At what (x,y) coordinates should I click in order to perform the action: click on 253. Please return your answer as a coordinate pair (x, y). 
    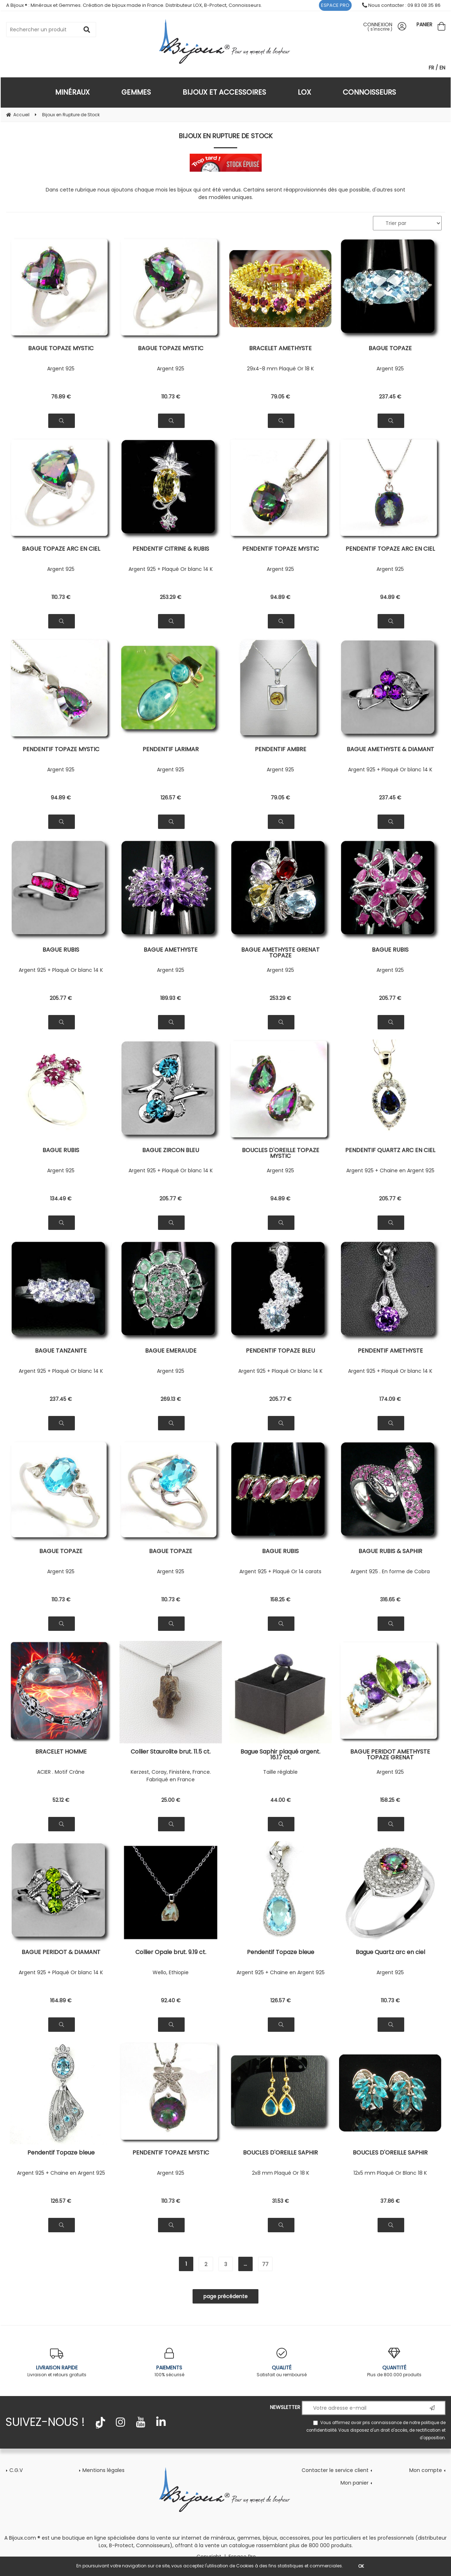
    Looking at the image, I should click on (170, 597).